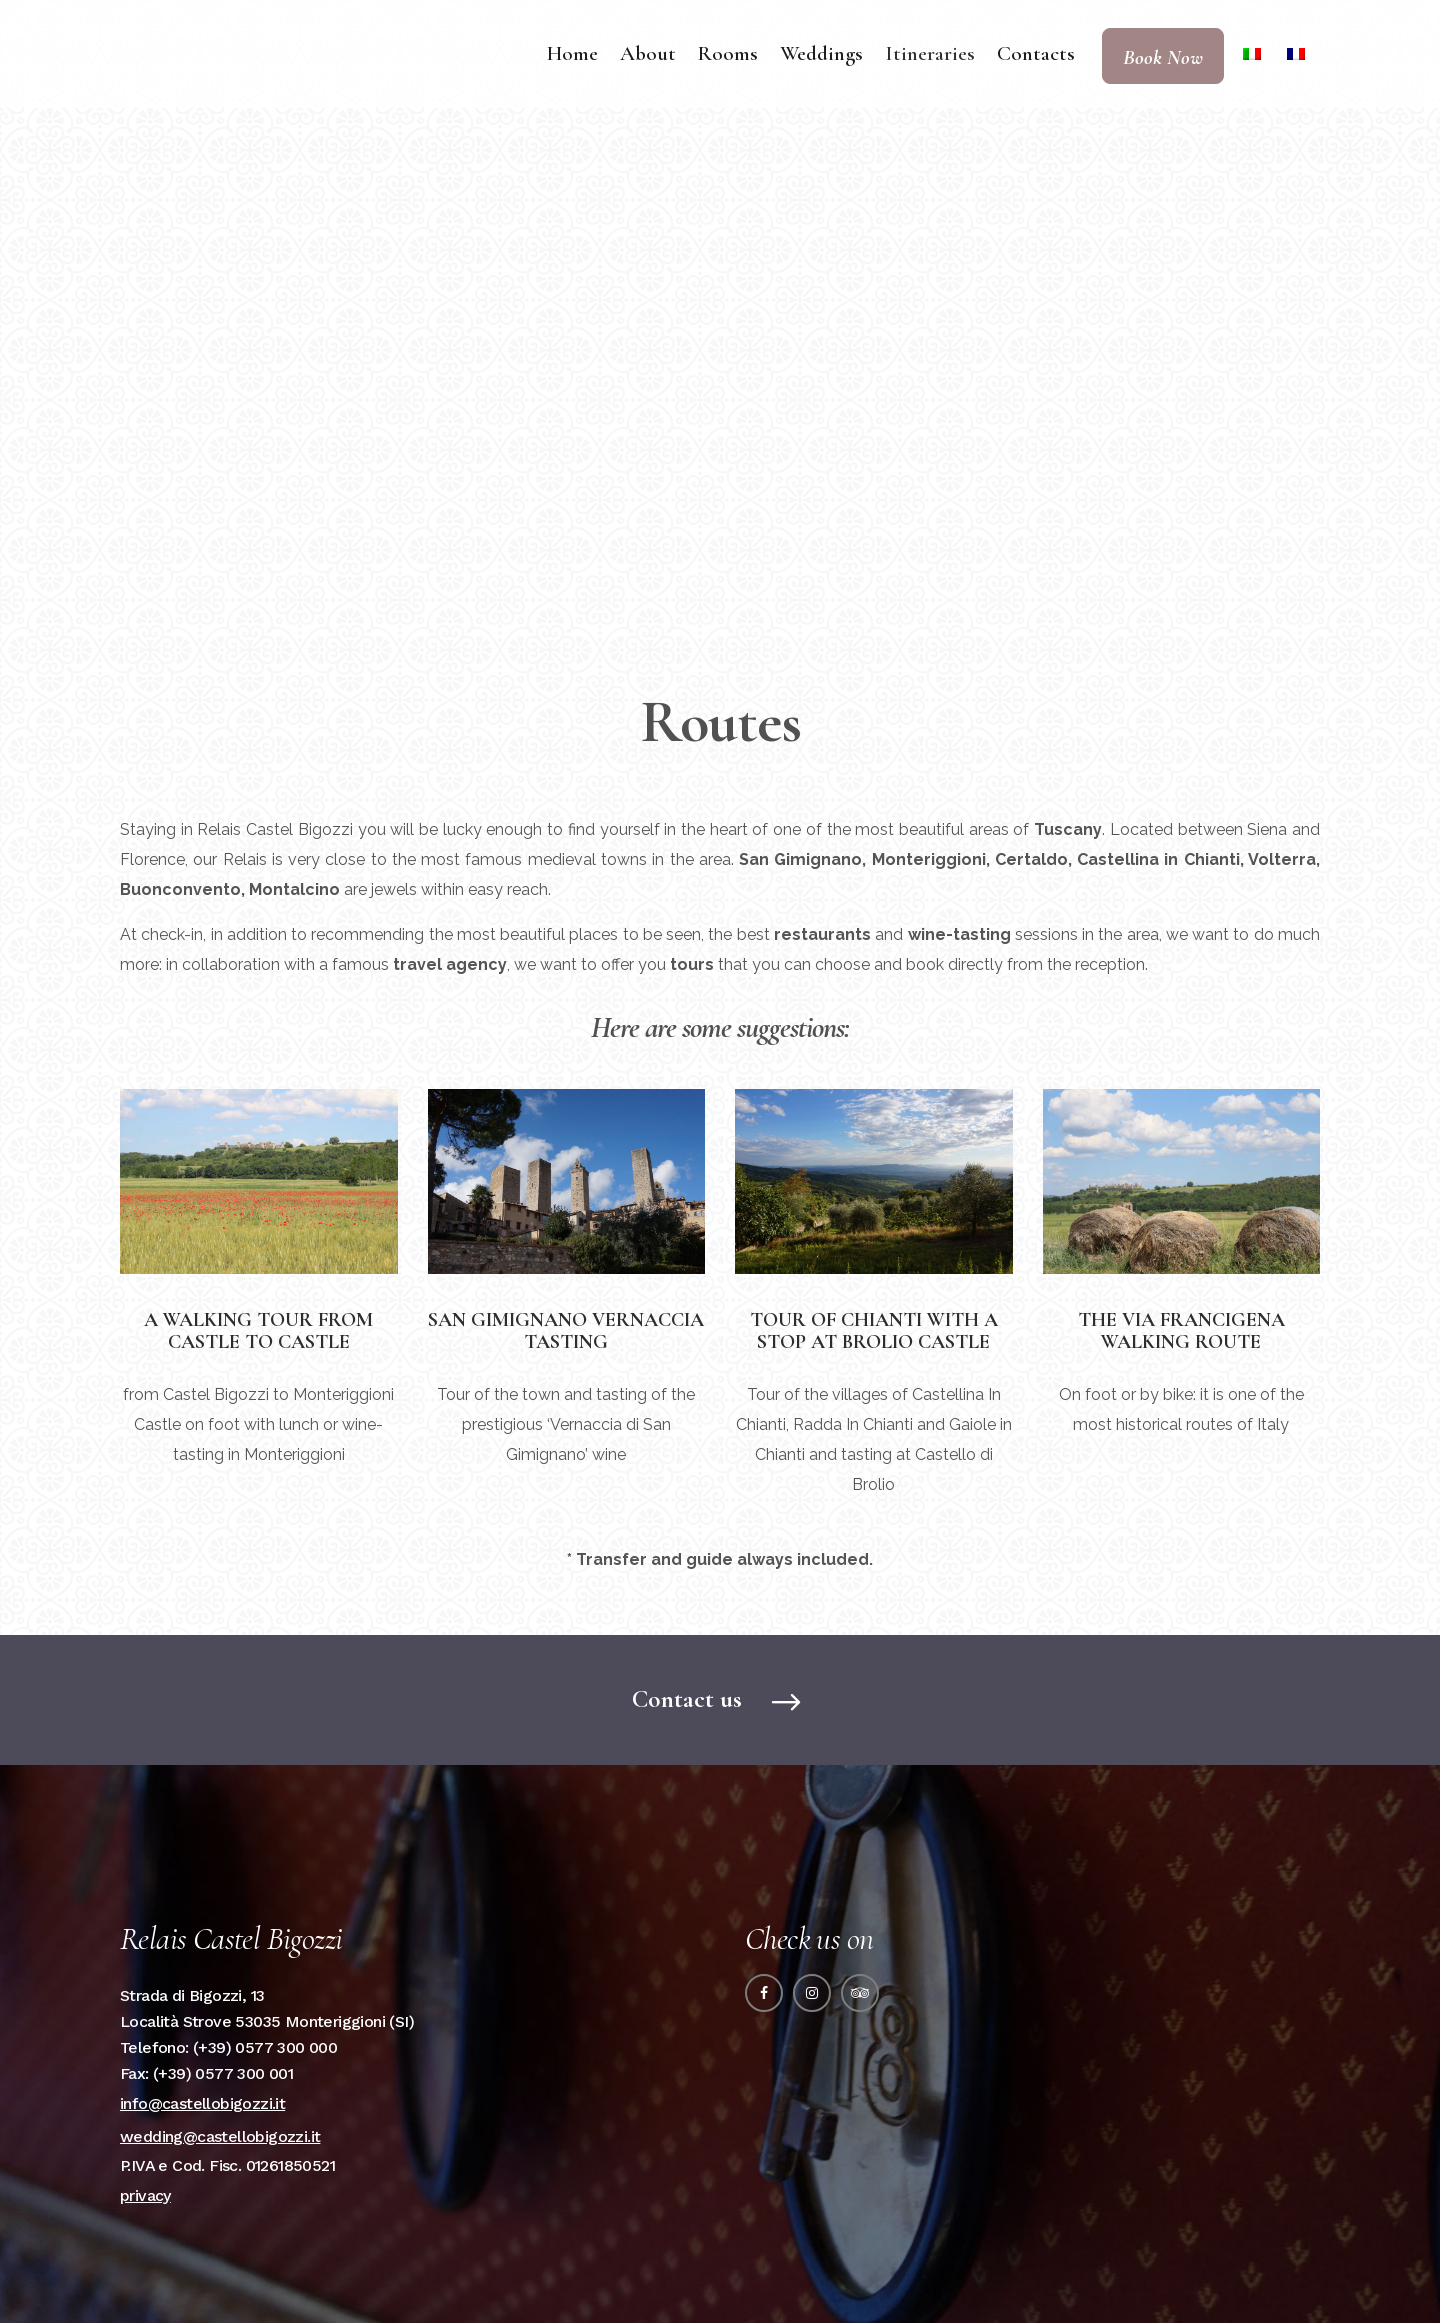  I want to click on wedding@castellobigozzi.it, so click(220, 2136).